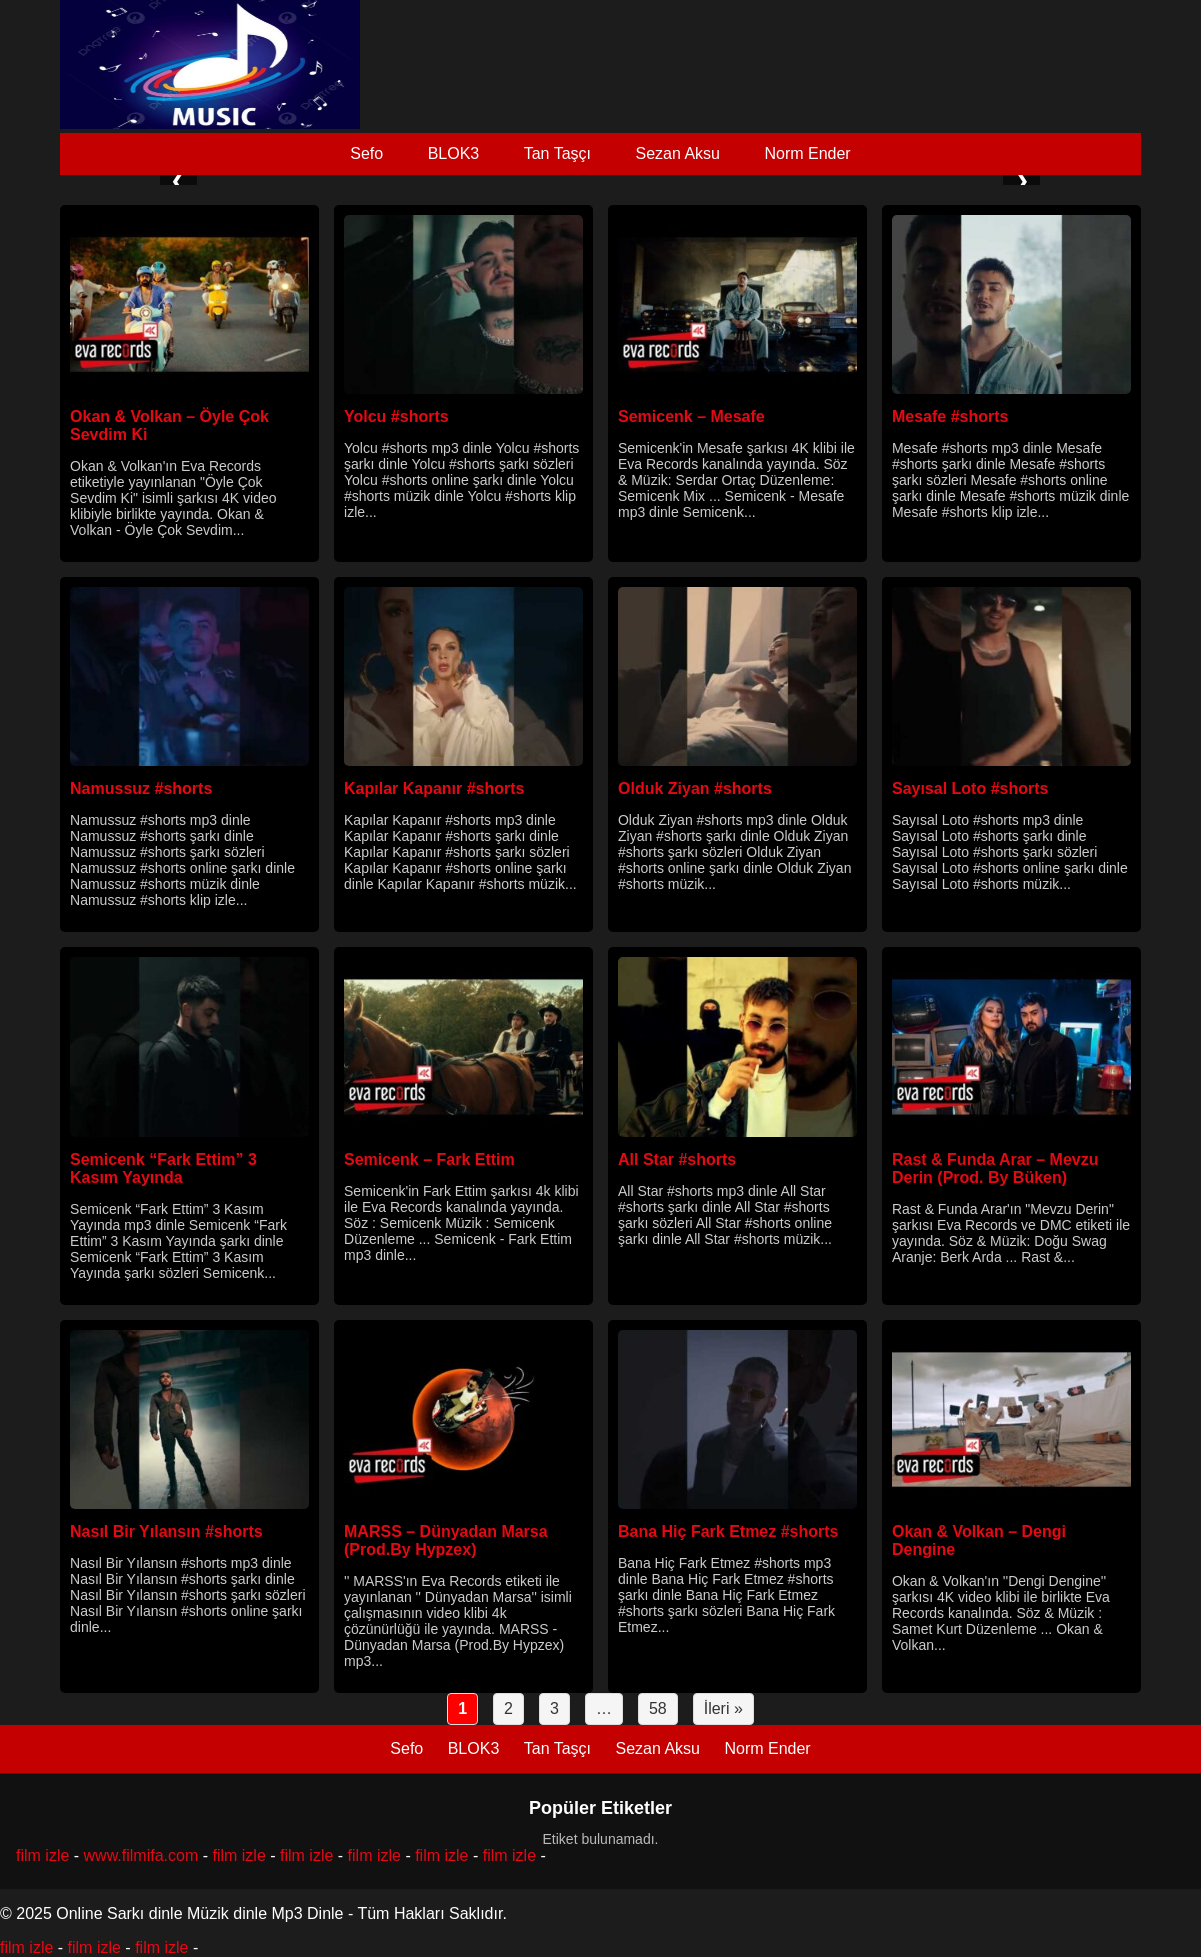 The image size is (1201, 1957). What do you see at coordinates (454, 153) in the screenshot?
I see `BLOK3` at bounding box center [454, 153].